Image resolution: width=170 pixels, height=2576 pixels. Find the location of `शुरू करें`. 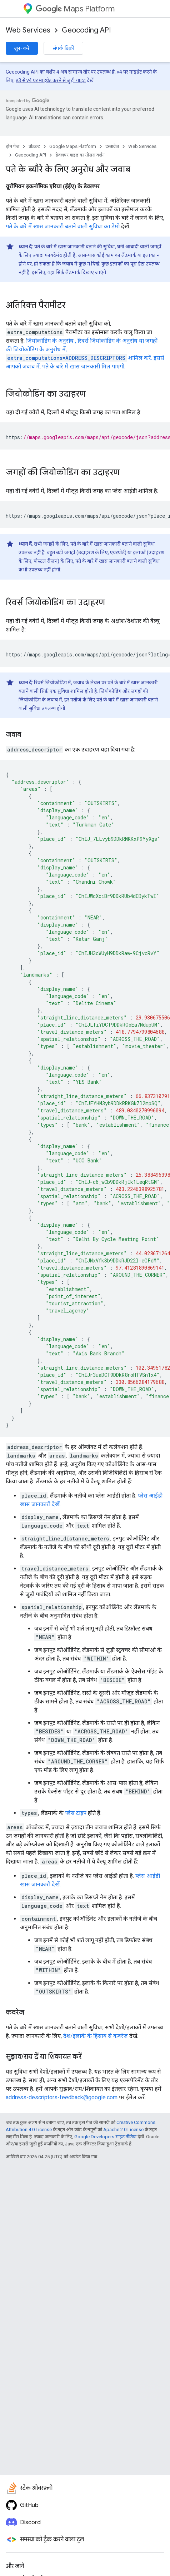

शुरू करें is located at coordinates (21, 48).